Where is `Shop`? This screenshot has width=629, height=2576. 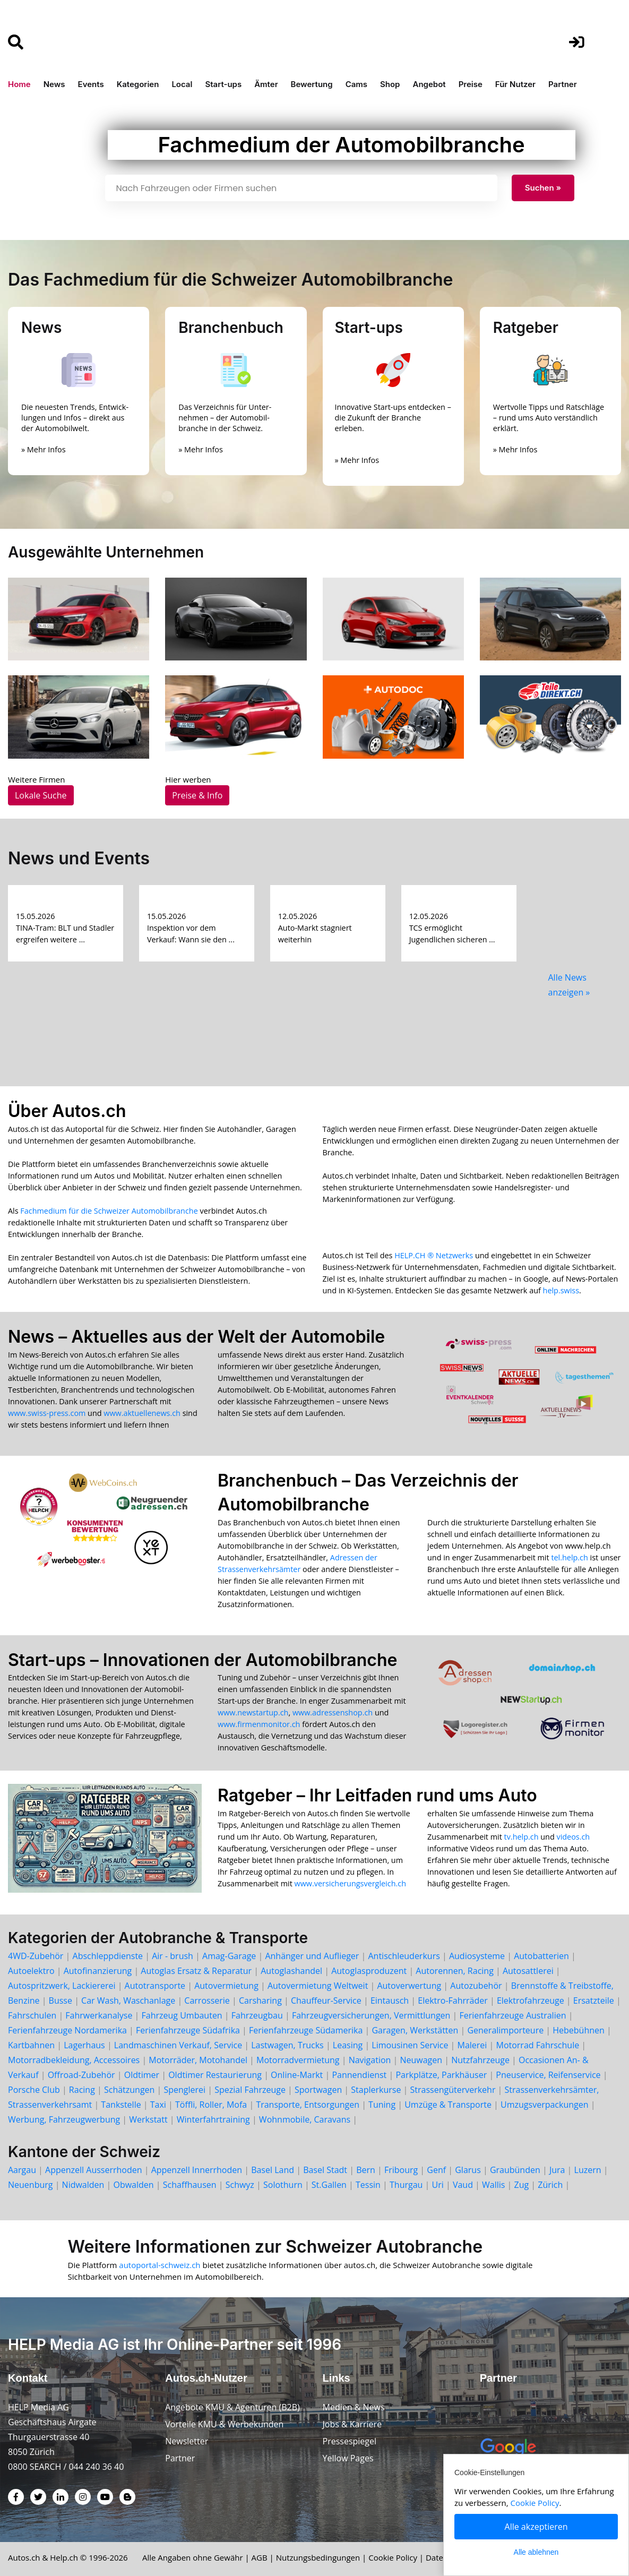
Shop is located at coordinates (390, 84).